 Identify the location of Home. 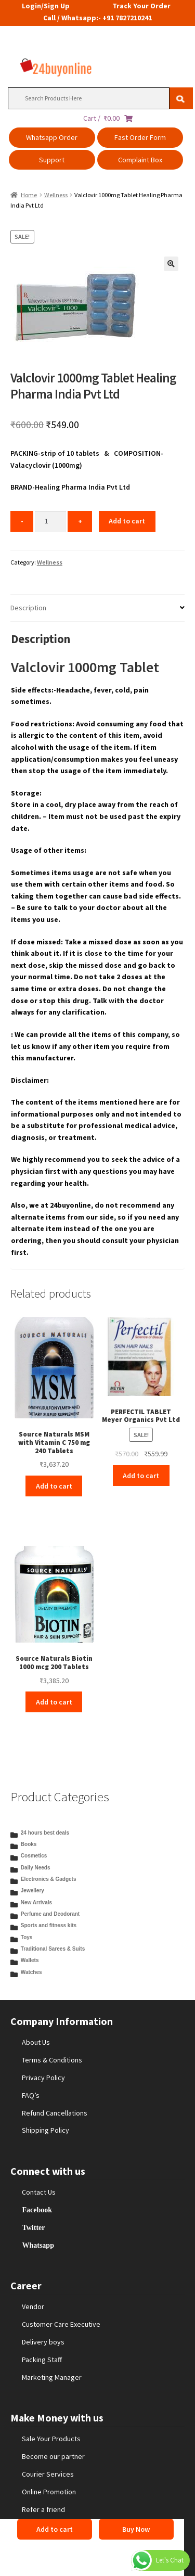
(29, 195).